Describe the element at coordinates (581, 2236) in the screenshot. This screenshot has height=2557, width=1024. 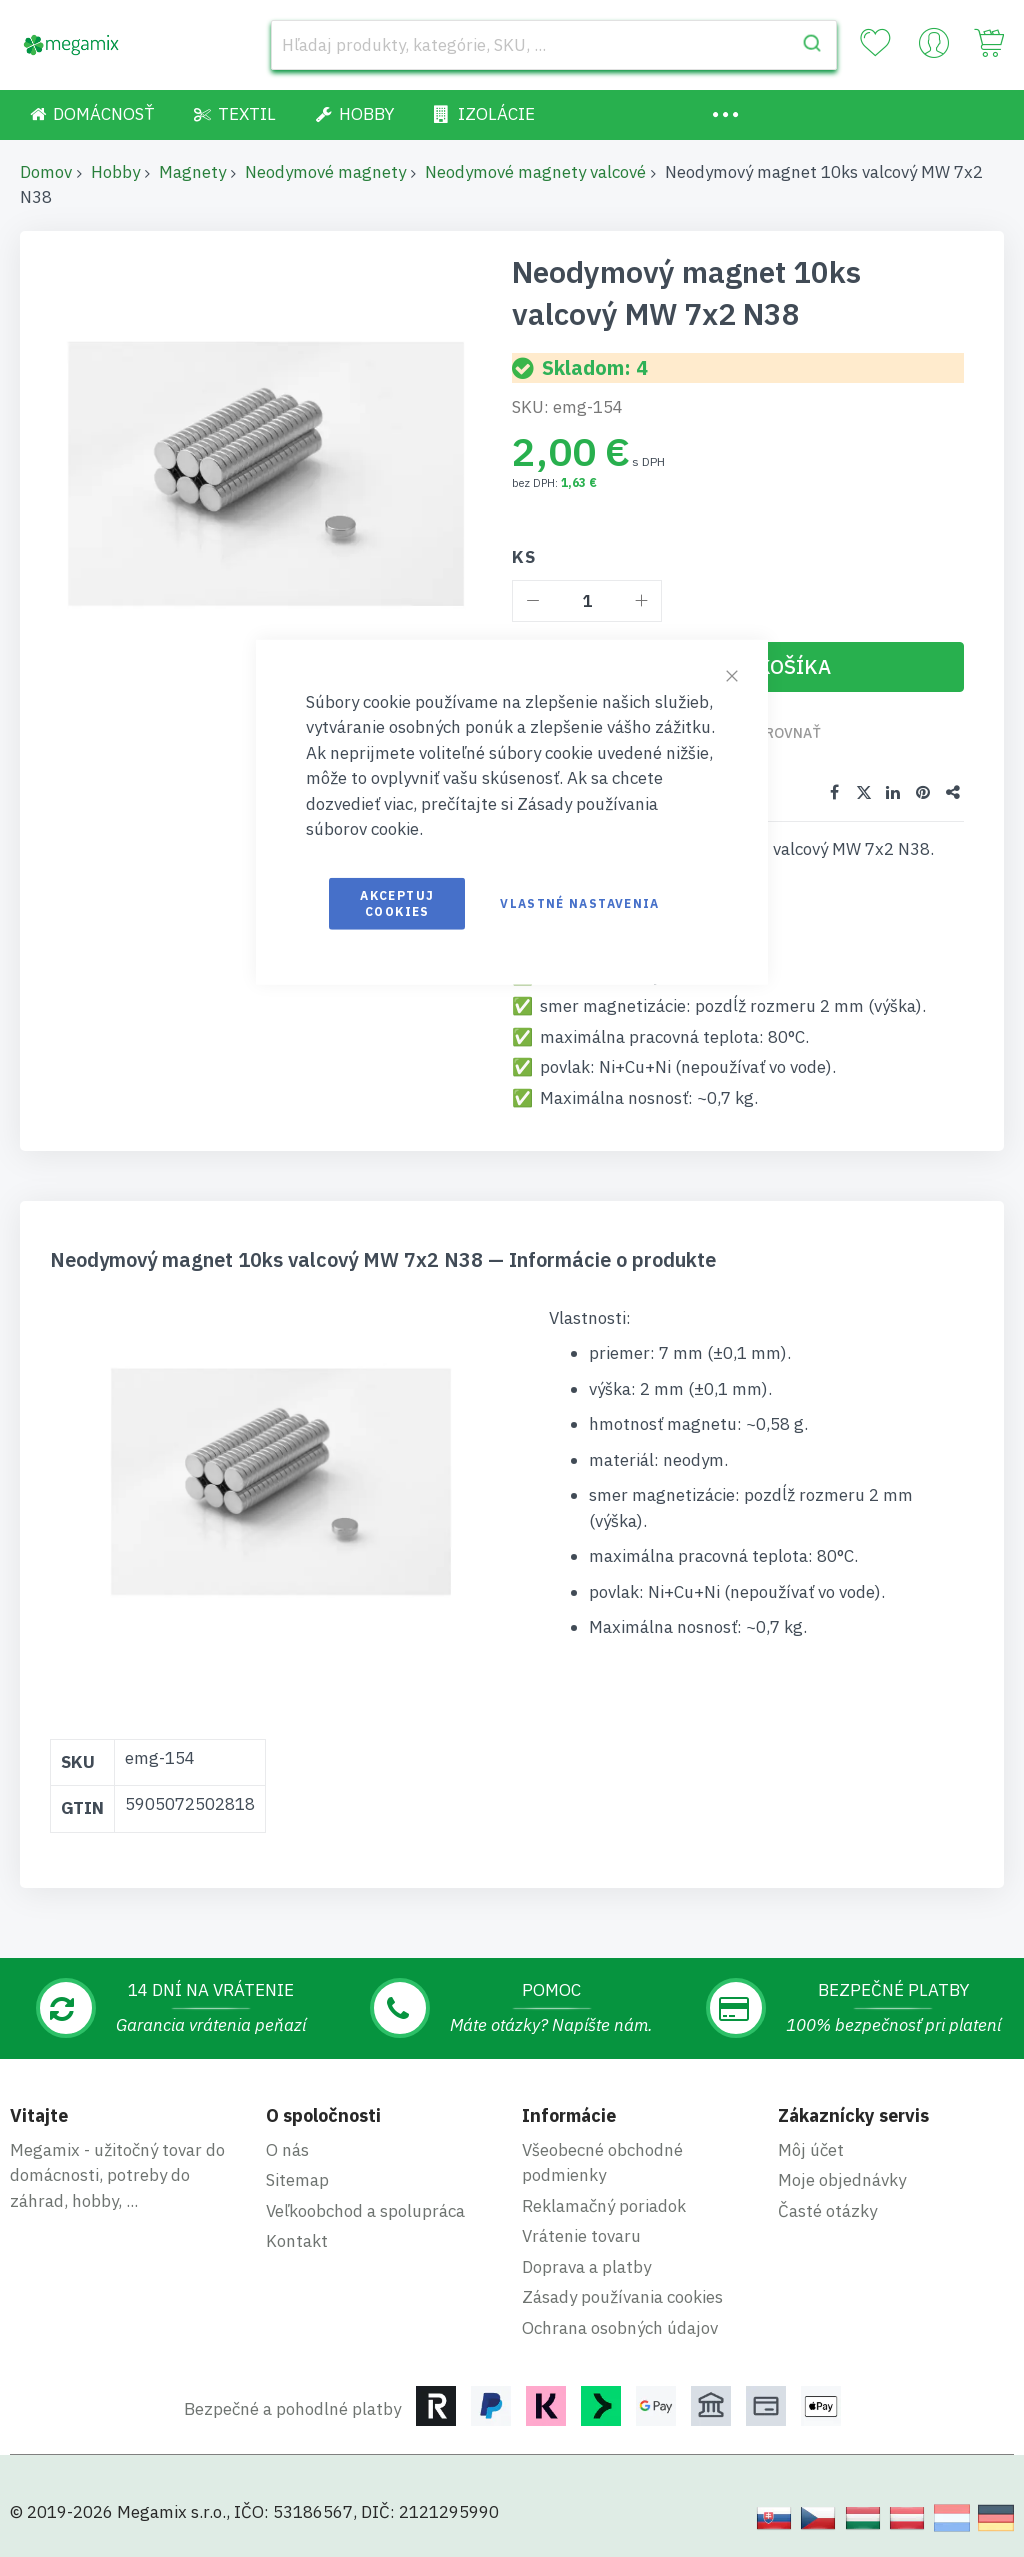
I see `Vrátenie tovaru` at that location.